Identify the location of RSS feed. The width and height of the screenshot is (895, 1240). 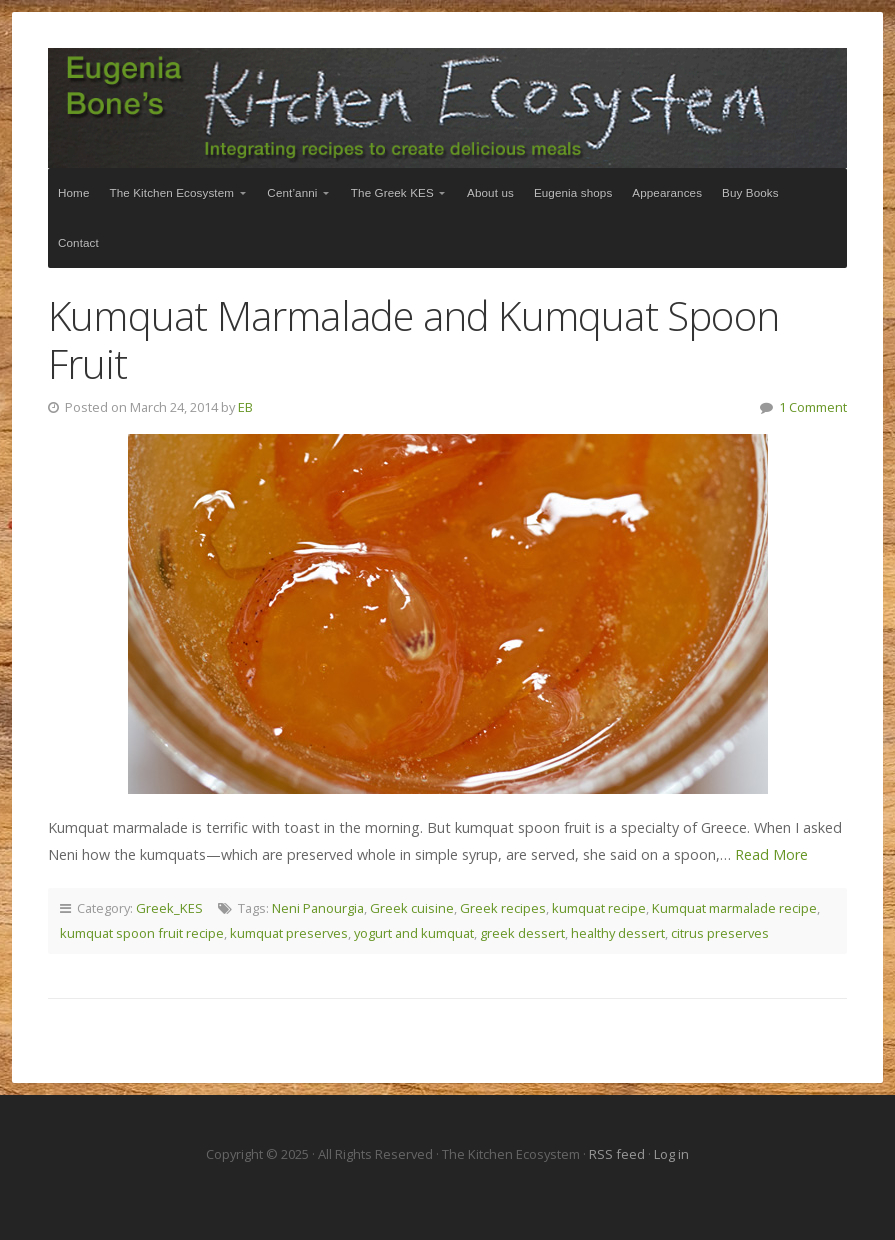
(618, 1154).